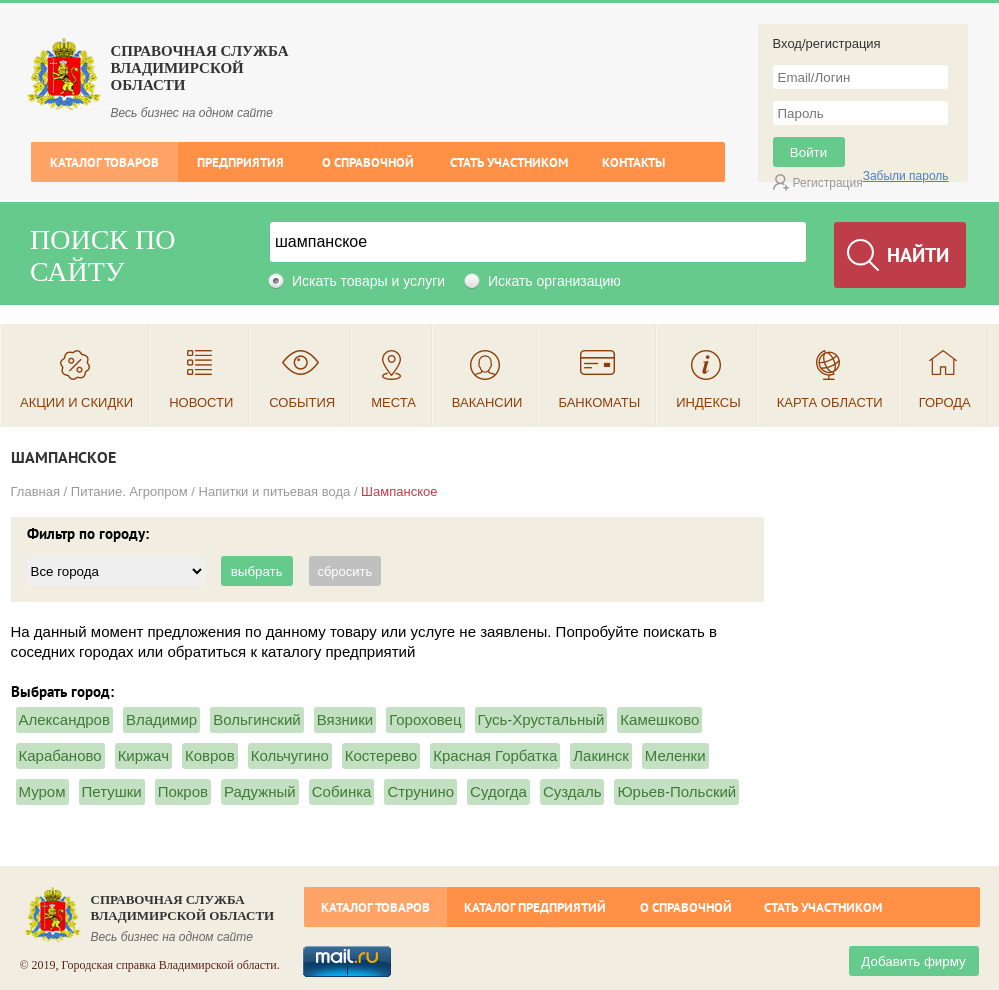 Image resolution: width=999 pixels, height=990 pixels. What do you see at coordinates (201, 402) in the screenshot?
I see `Новости` at bounding box center [201, 402].